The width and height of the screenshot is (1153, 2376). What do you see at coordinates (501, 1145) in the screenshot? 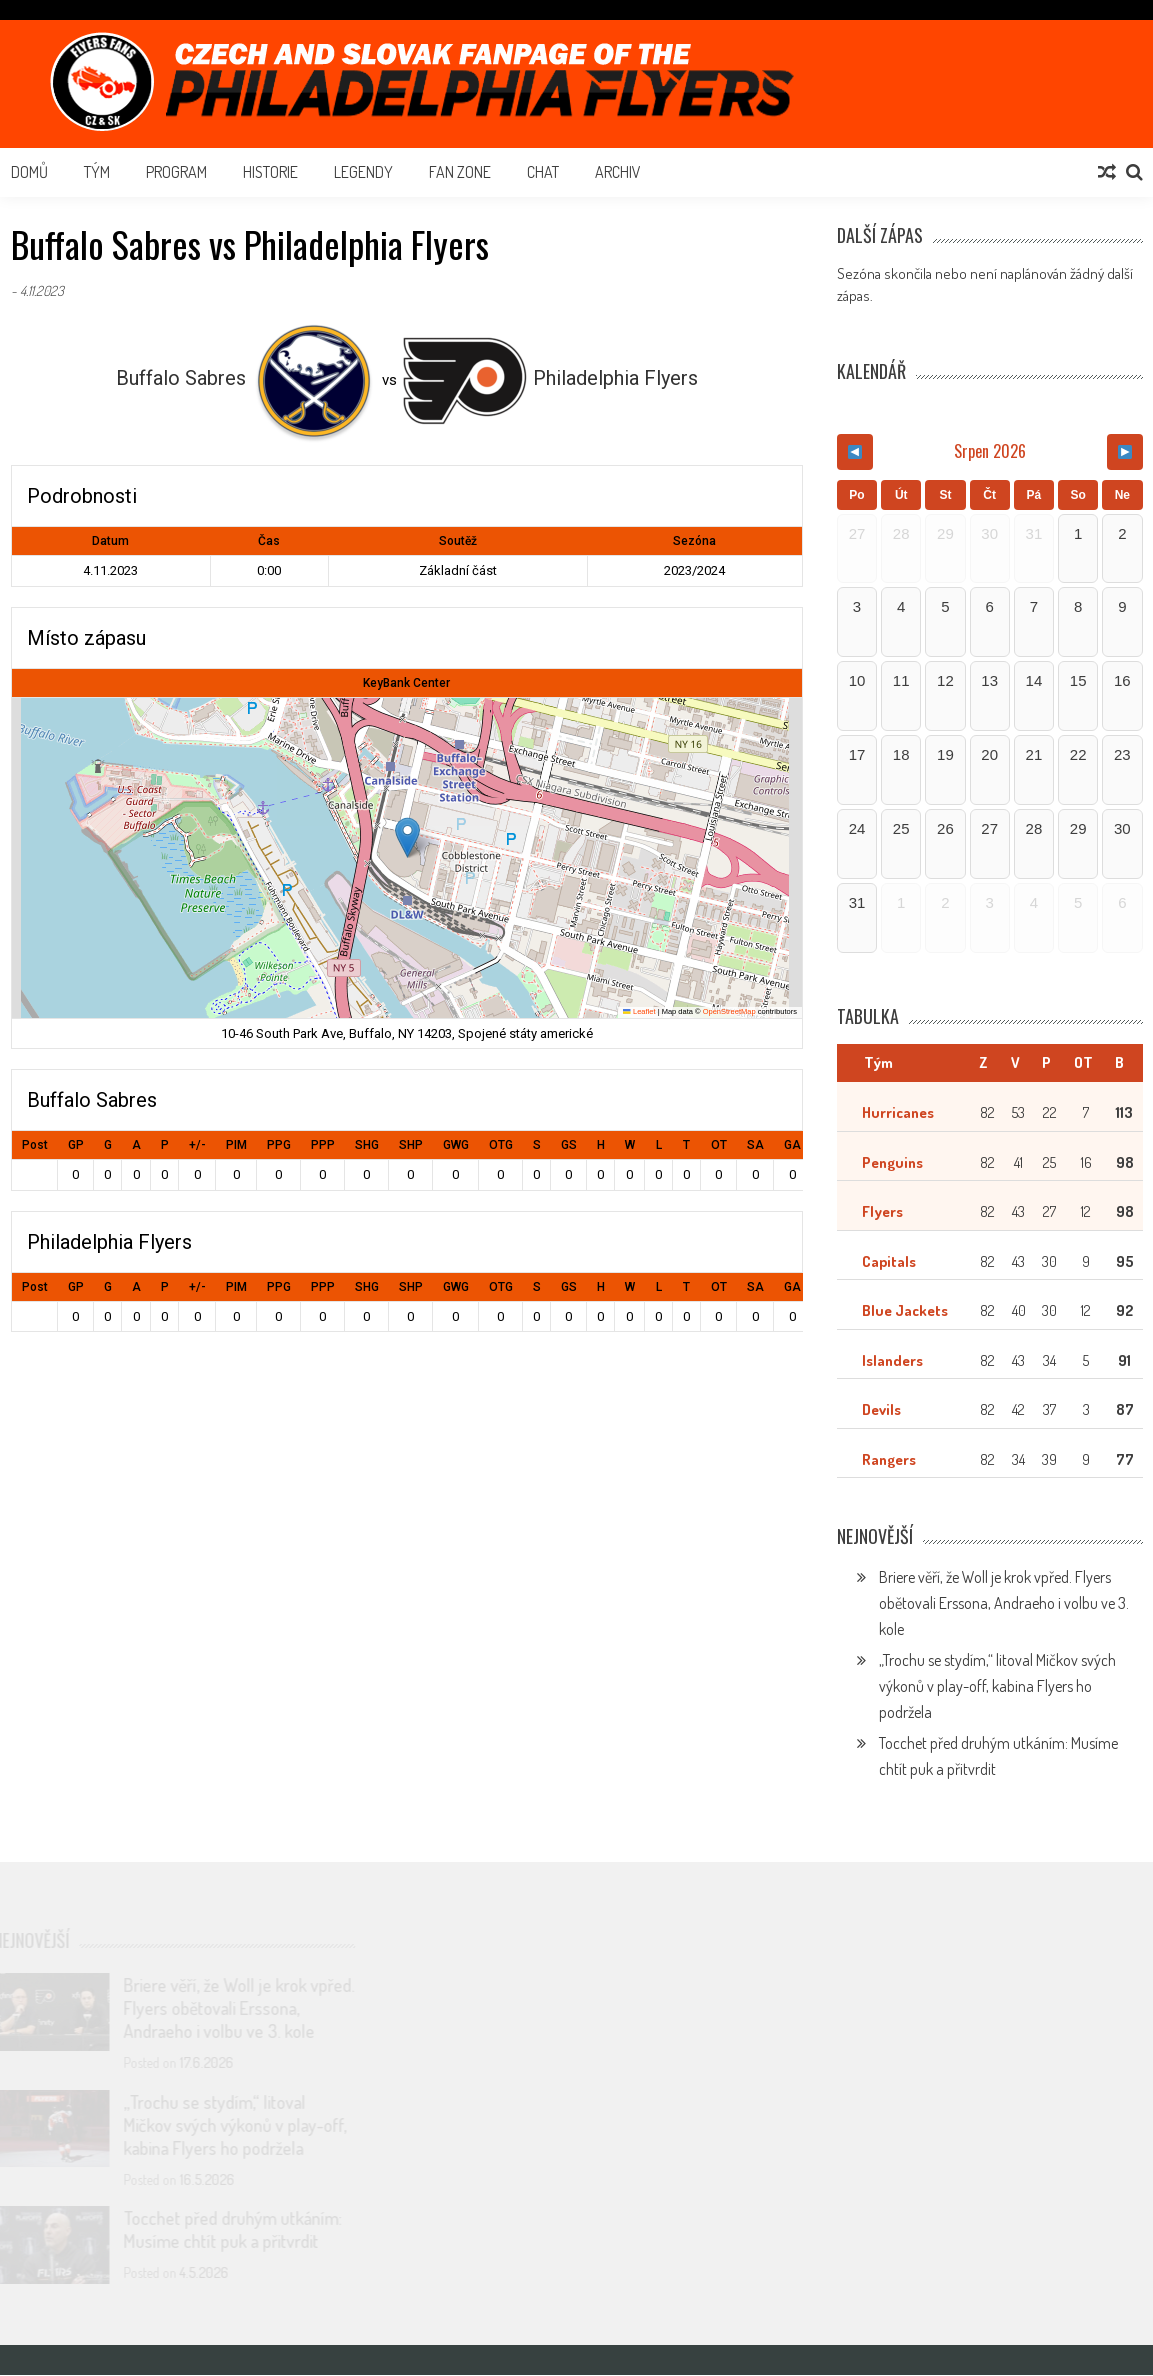
I see `OTG` at bounding box center [501, 1145].